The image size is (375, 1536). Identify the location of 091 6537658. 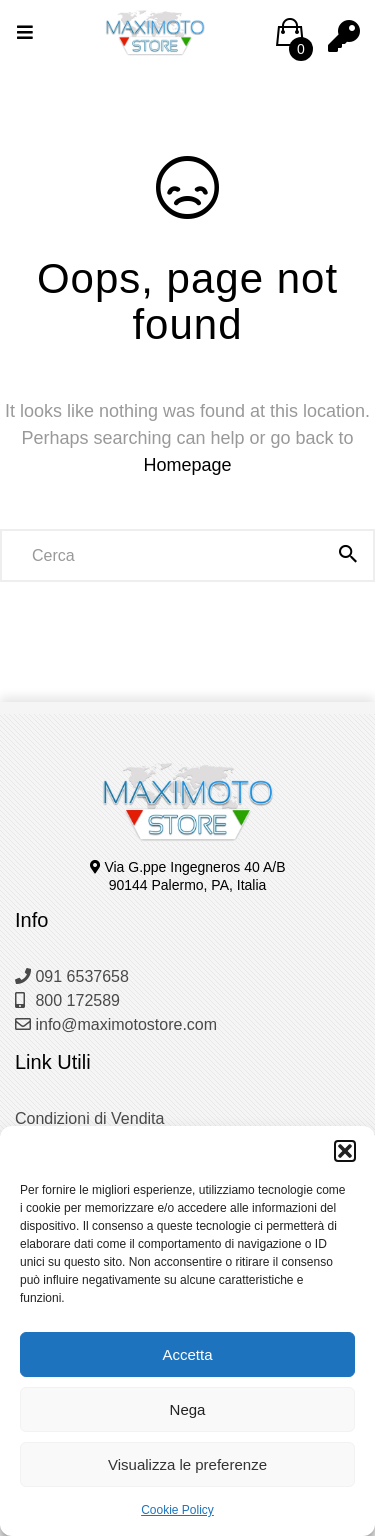
(72, 976).